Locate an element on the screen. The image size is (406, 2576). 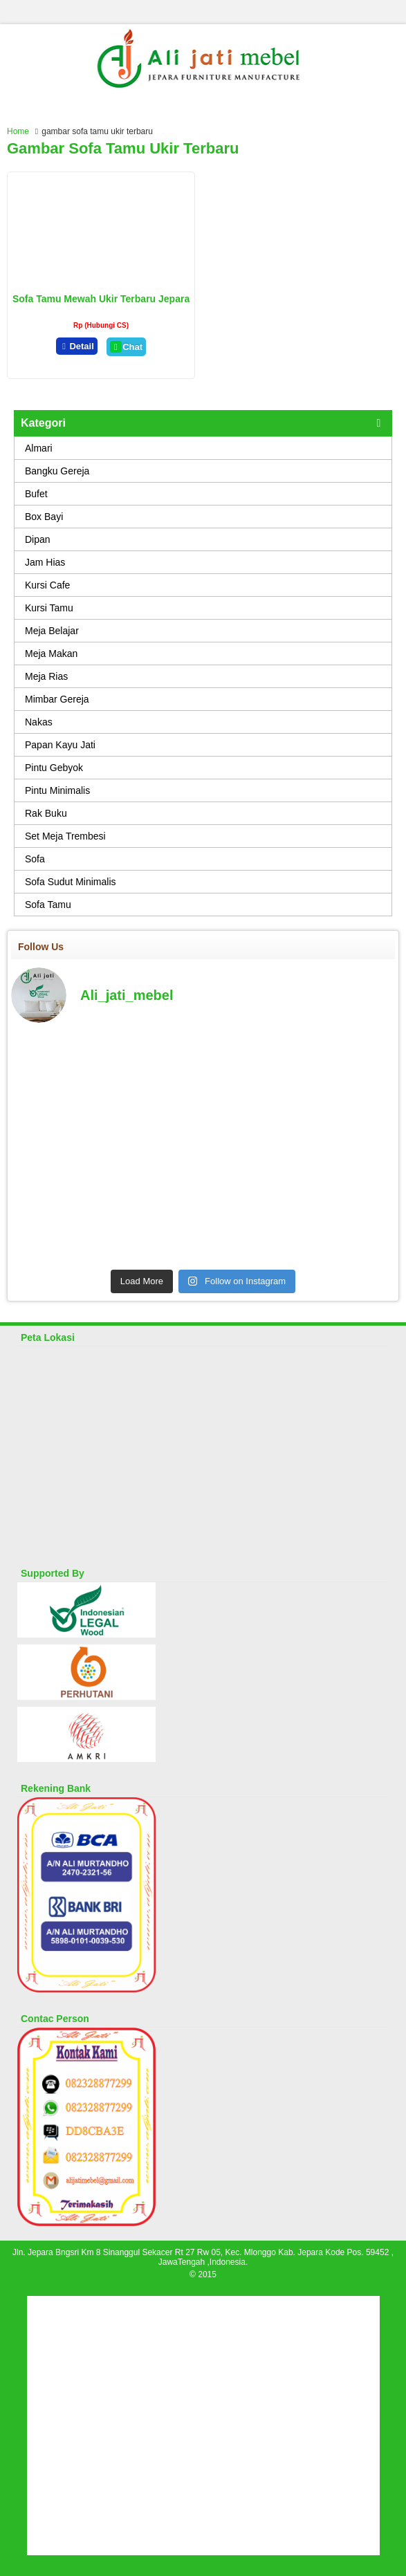
Papan Kayu Jati is located at coordinates (60, 744).